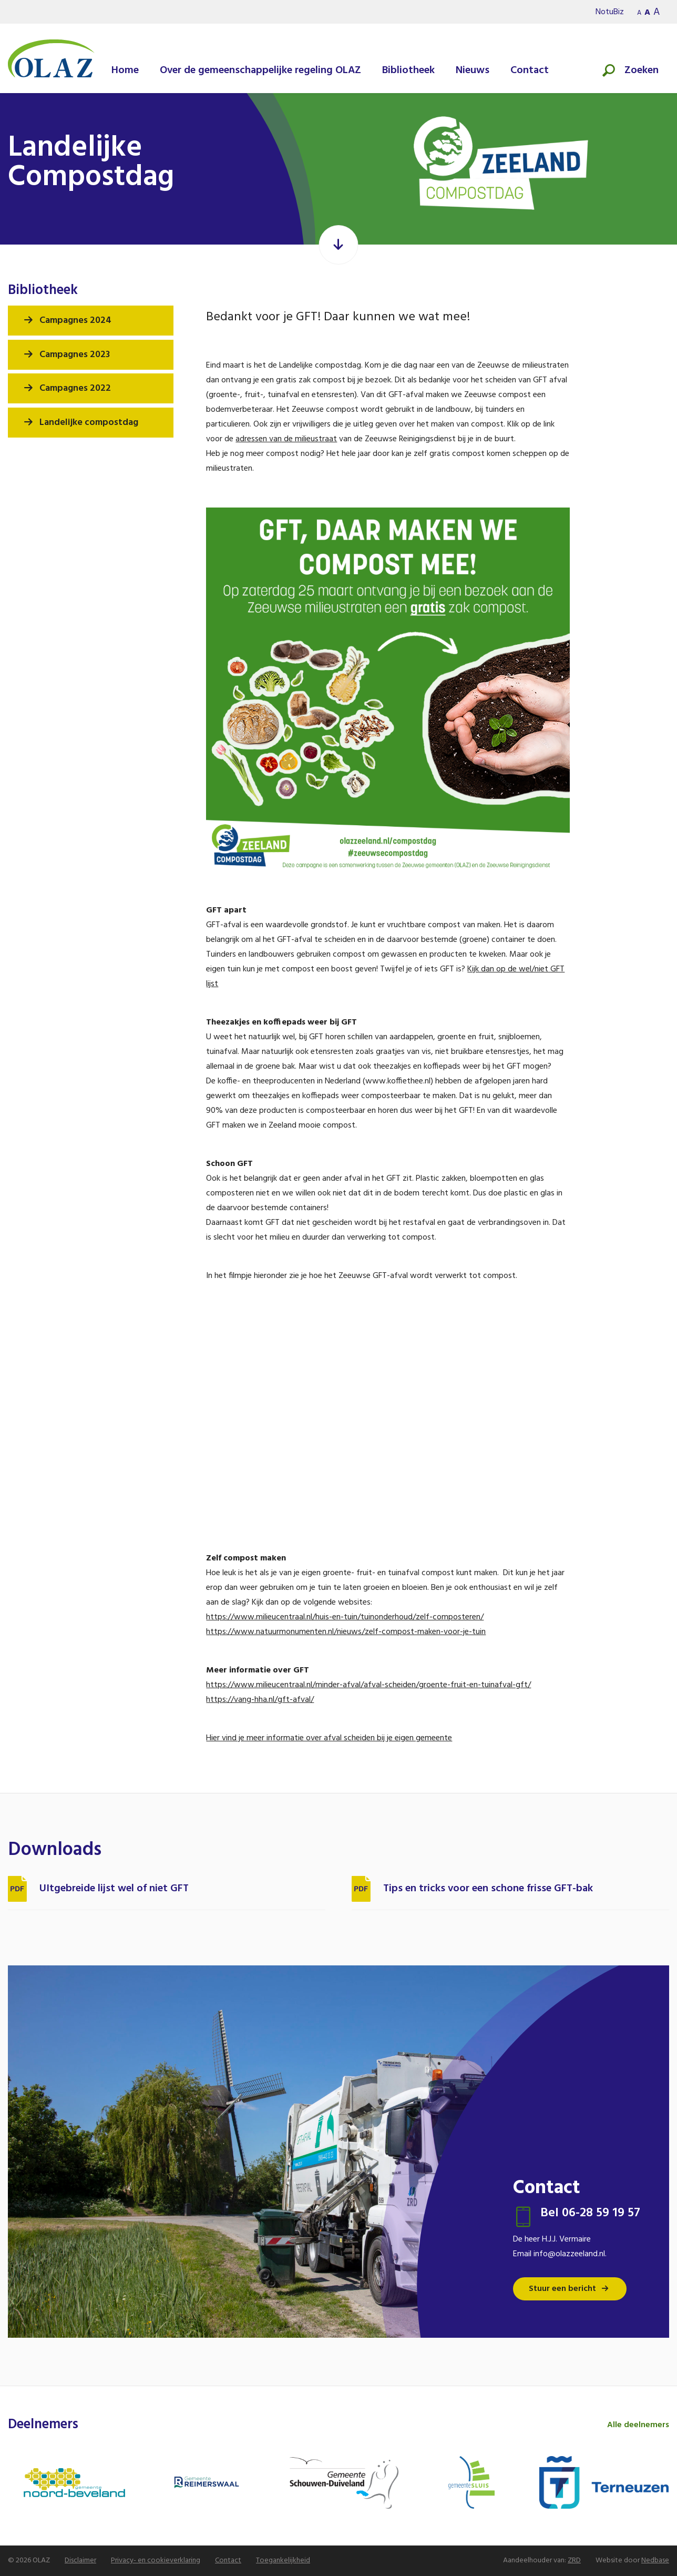 This screenshot has height=2576, width=677. Describe the element at coordinates (472, 70) in the screenshot. I see `Nieuws` at that location.